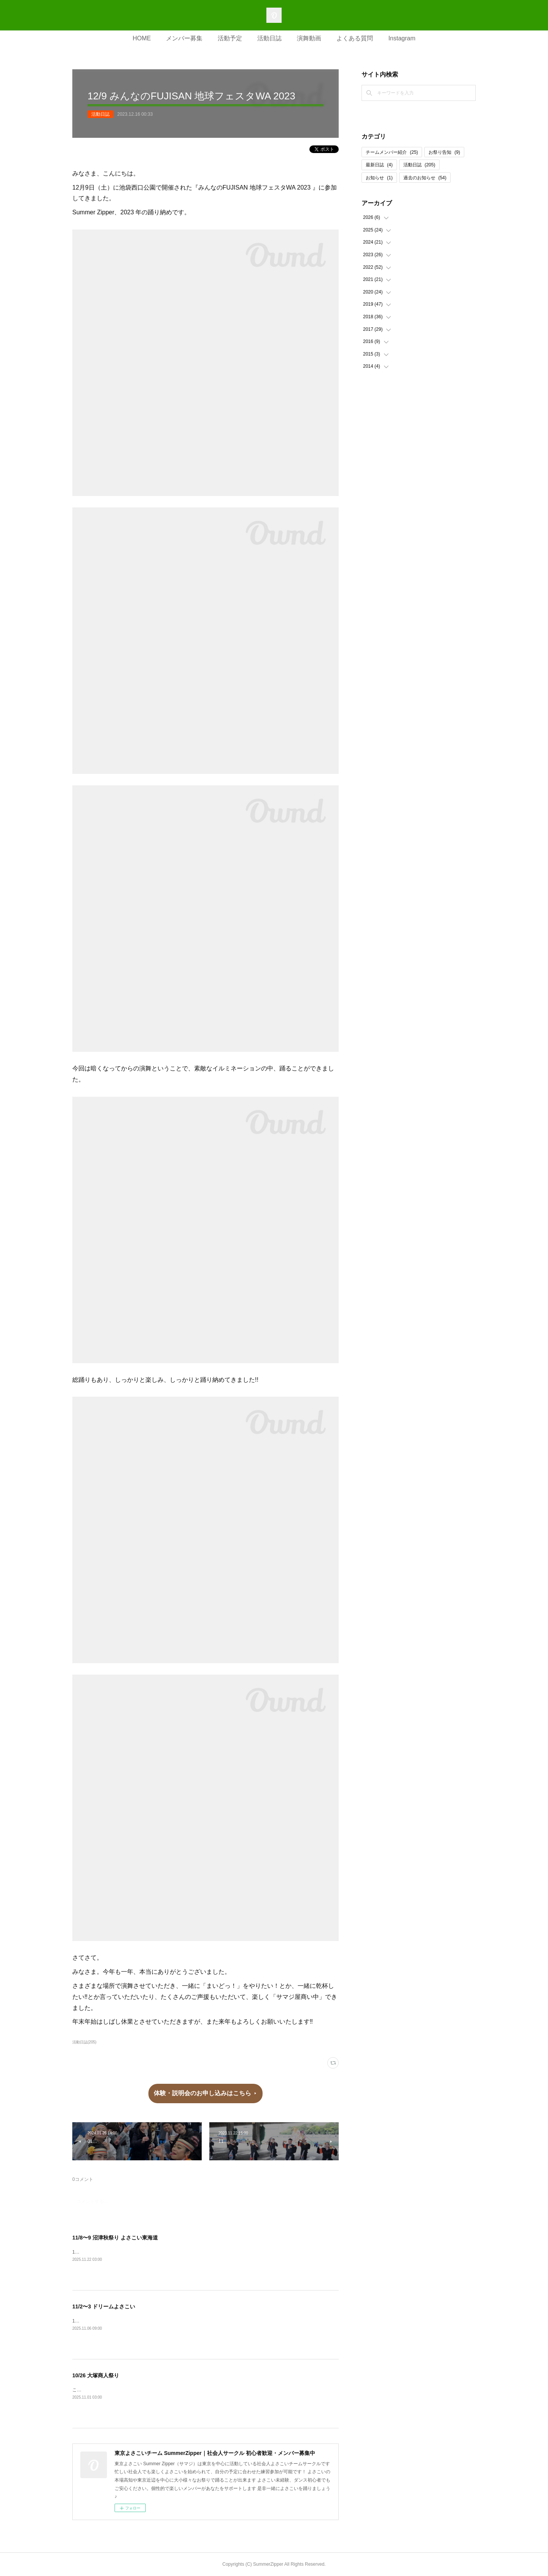 This screenshot has height=2576, width=548. What do you see at coordinates (202, 2093) in the screenshot?
I see `体験・説明会のお申し込みはこちら` at bounding box center [202, 2093].